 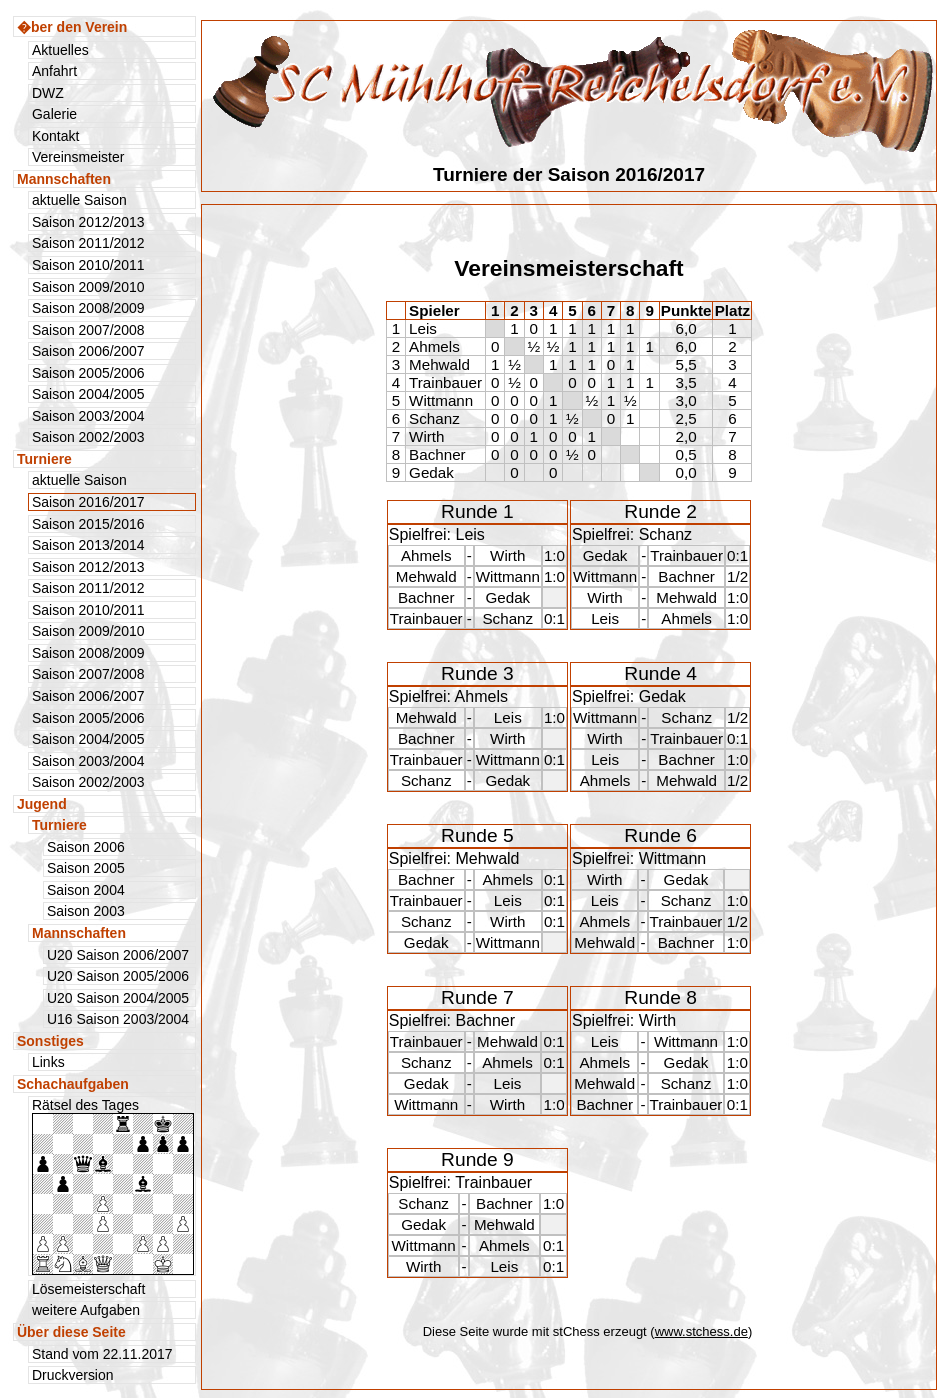 What do you see at coordinates (88, 524) in the screenshot?
I see `Saison 2015/2016` at bounding box center [88, 524].